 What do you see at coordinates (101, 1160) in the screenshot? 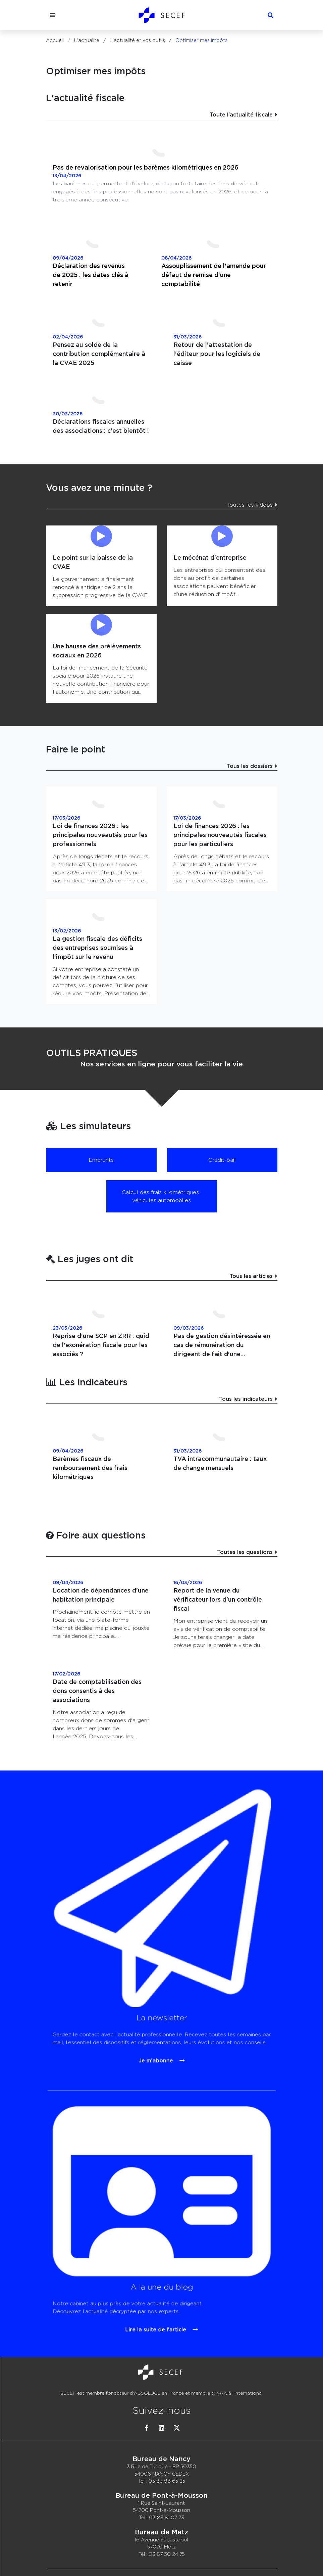
I see `Emprunts` at bounding box center [101, 1160].